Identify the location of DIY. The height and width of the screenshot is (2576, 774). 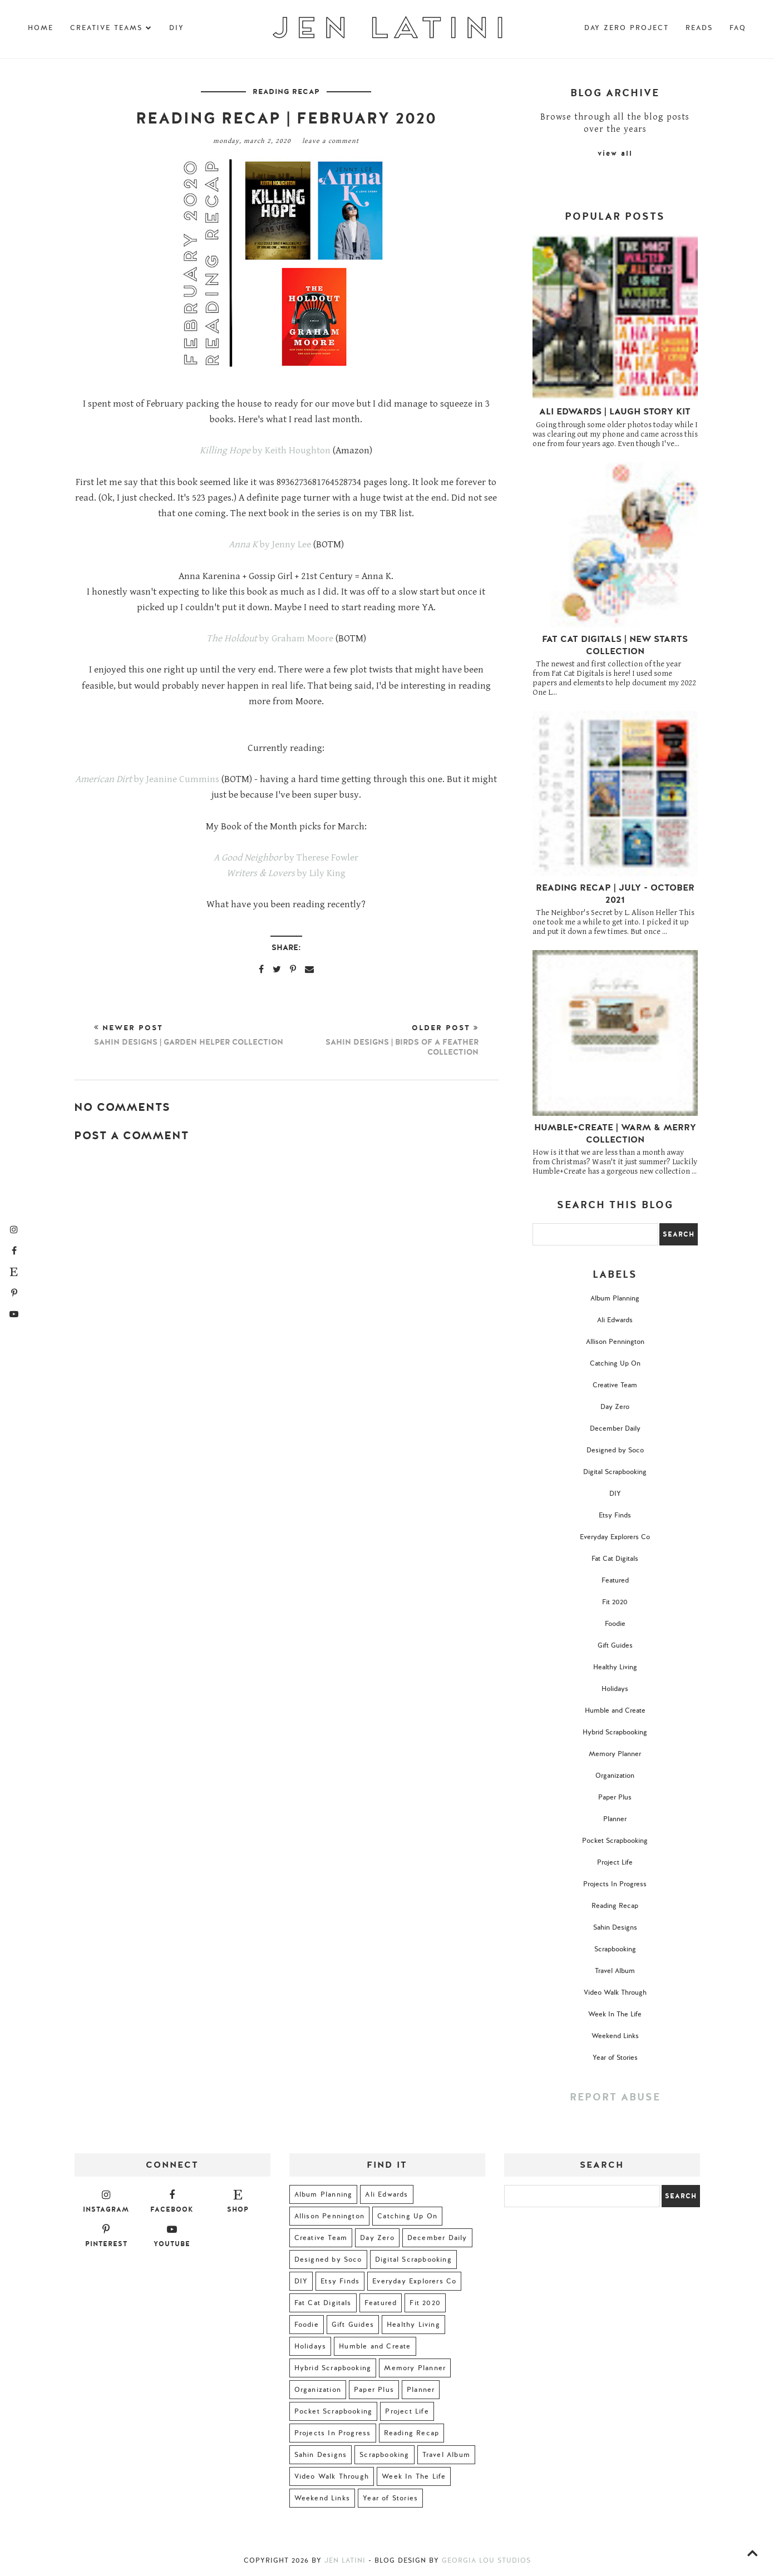
(176, 27).